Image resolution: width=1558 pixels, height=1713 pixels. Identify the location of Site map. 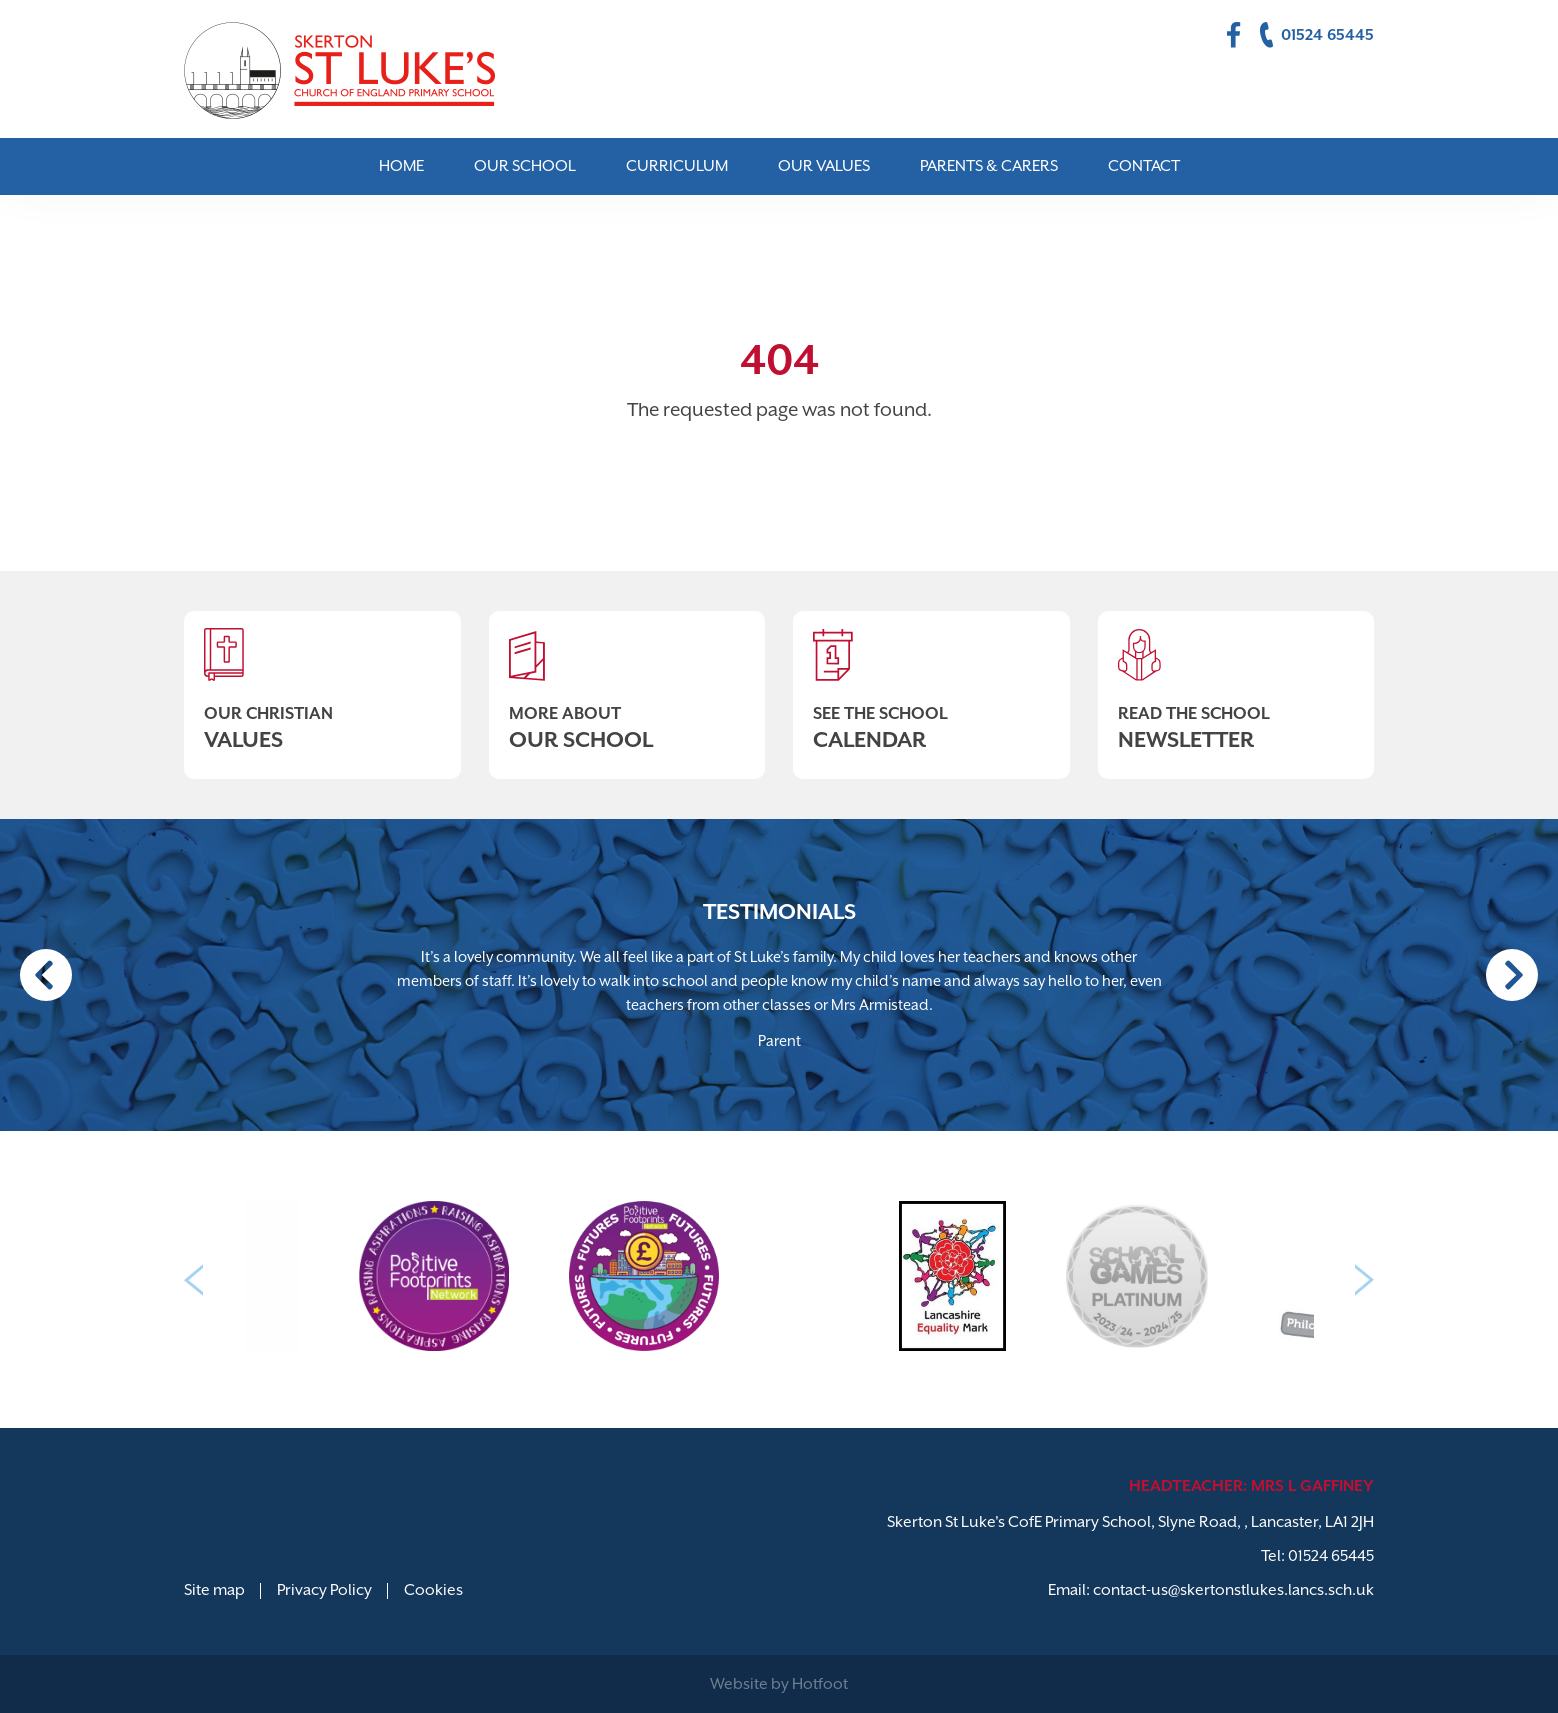
(214, 1590).